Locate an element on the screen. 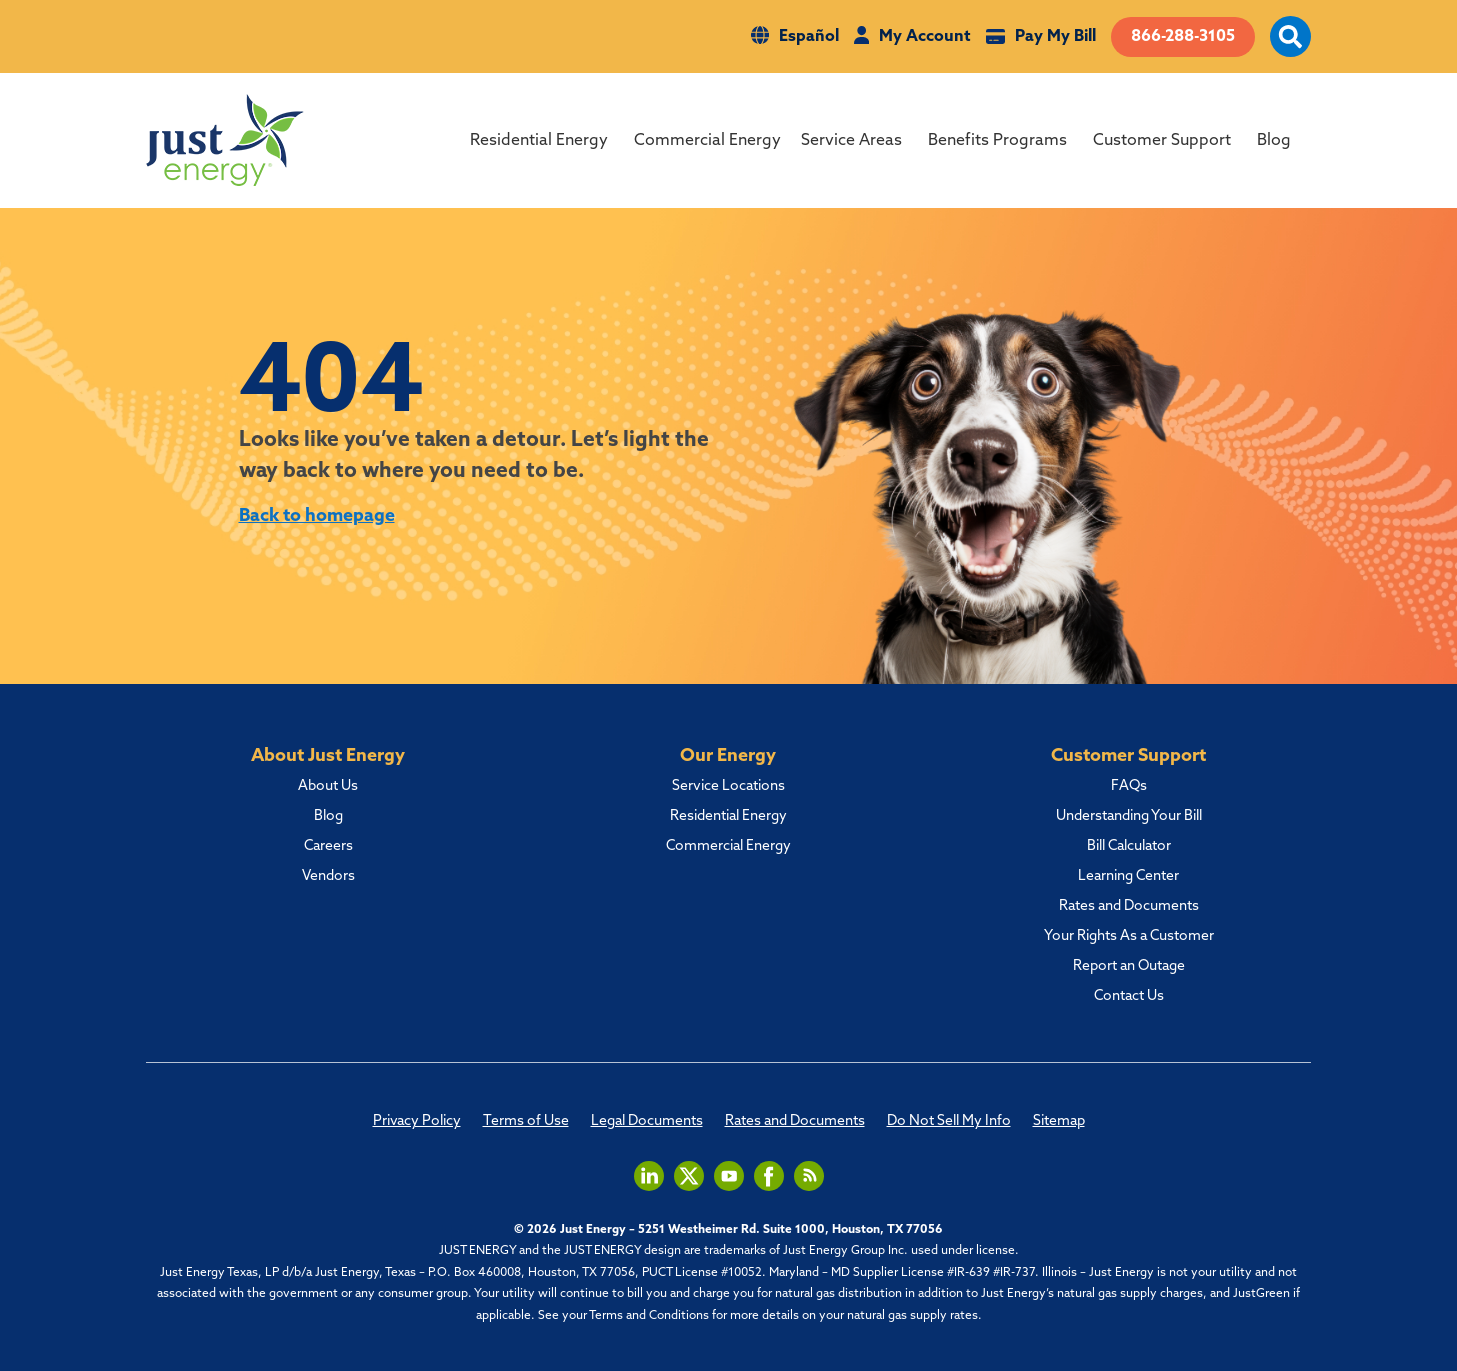 The image size is (1457, 1371). Blog is located at coordinates (1274, 141).